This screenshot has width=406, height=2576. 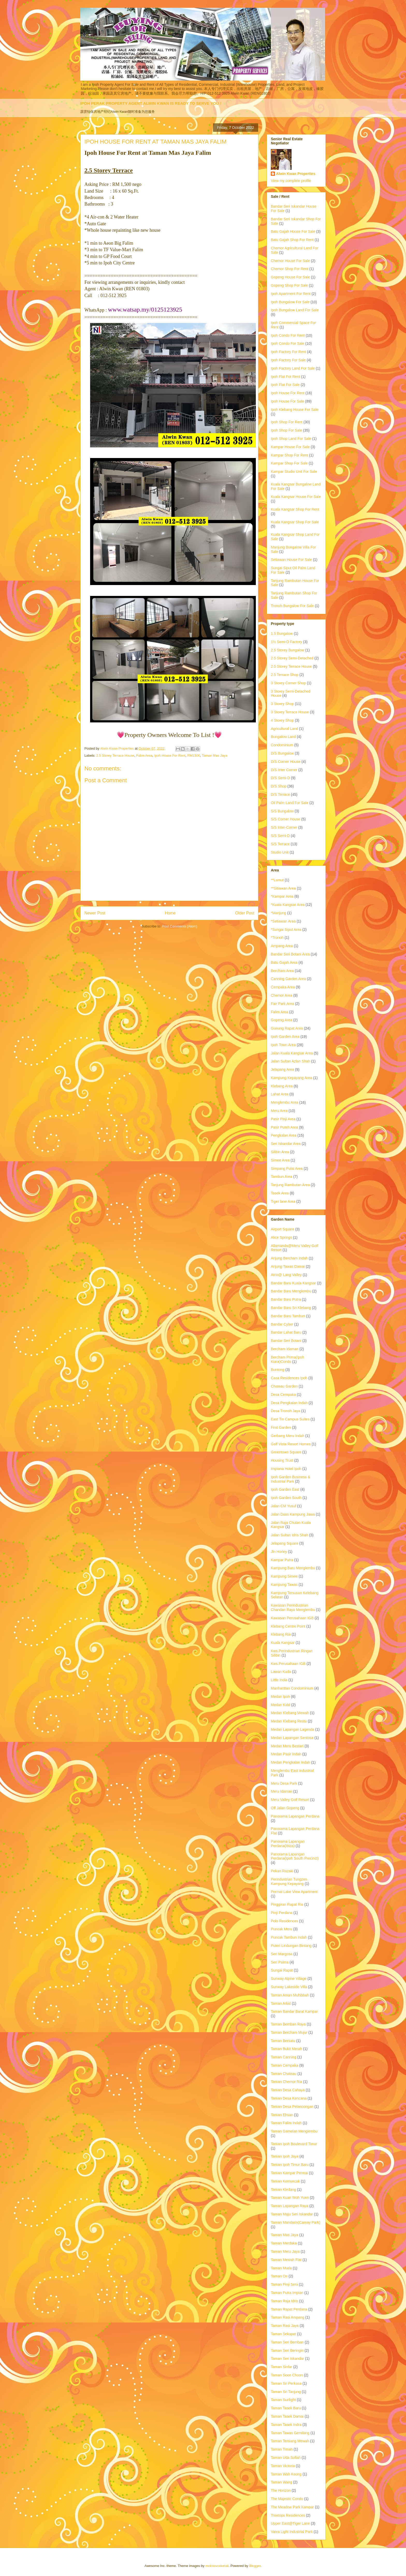 I want to click on Sungai Rapat, so click(x=282, y=1970).